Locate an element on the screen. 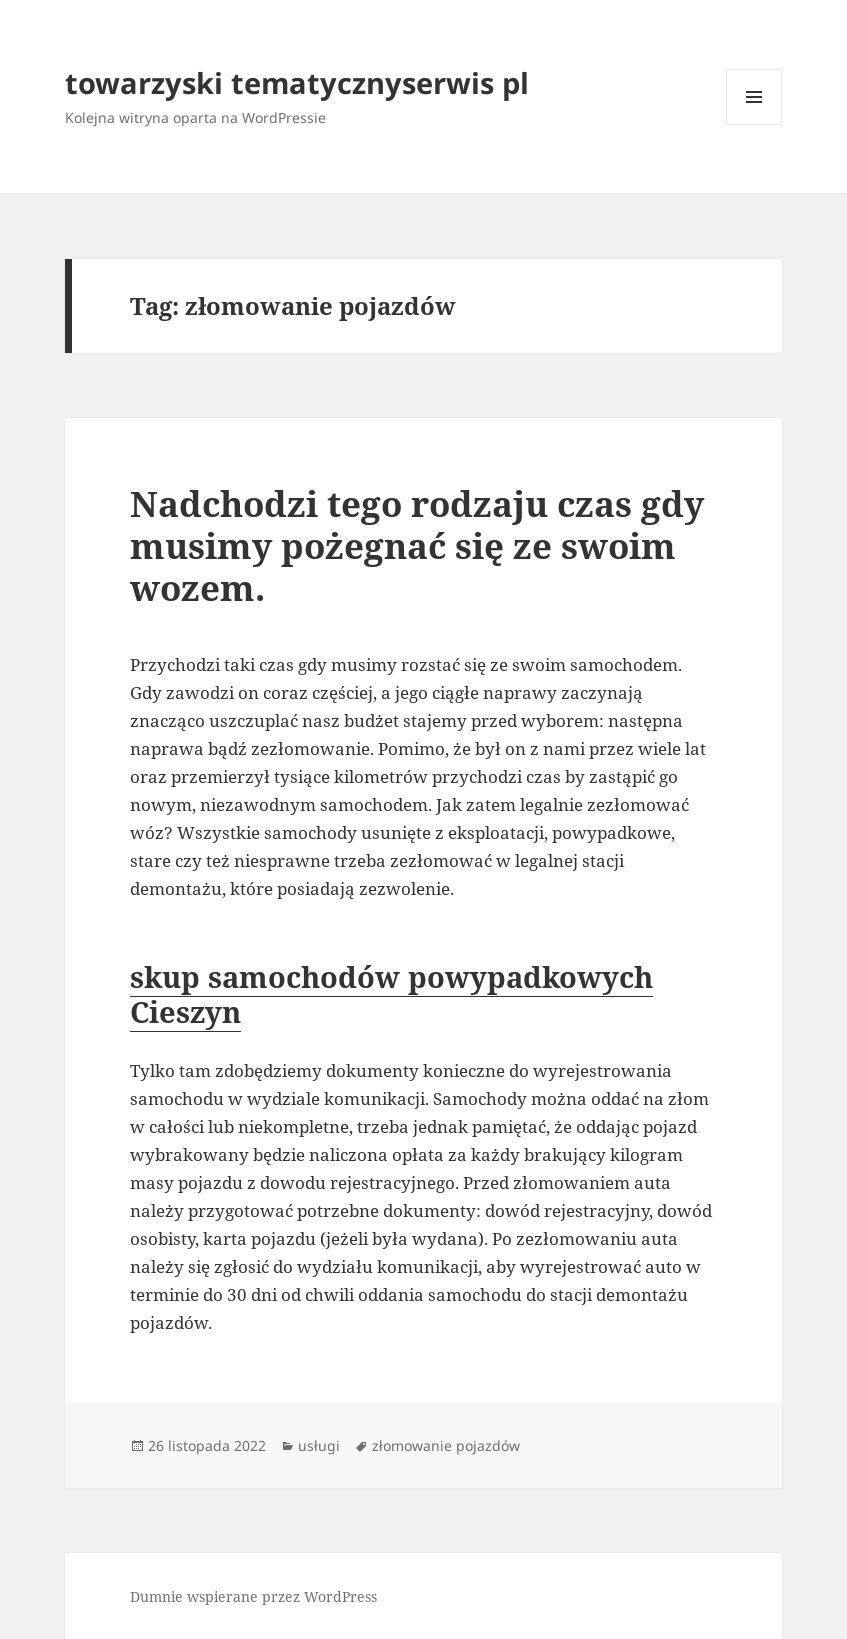 The width and height of the screenshot is (847, 1639). złomowanie pojazdów is located at coordinates (446, 1445).